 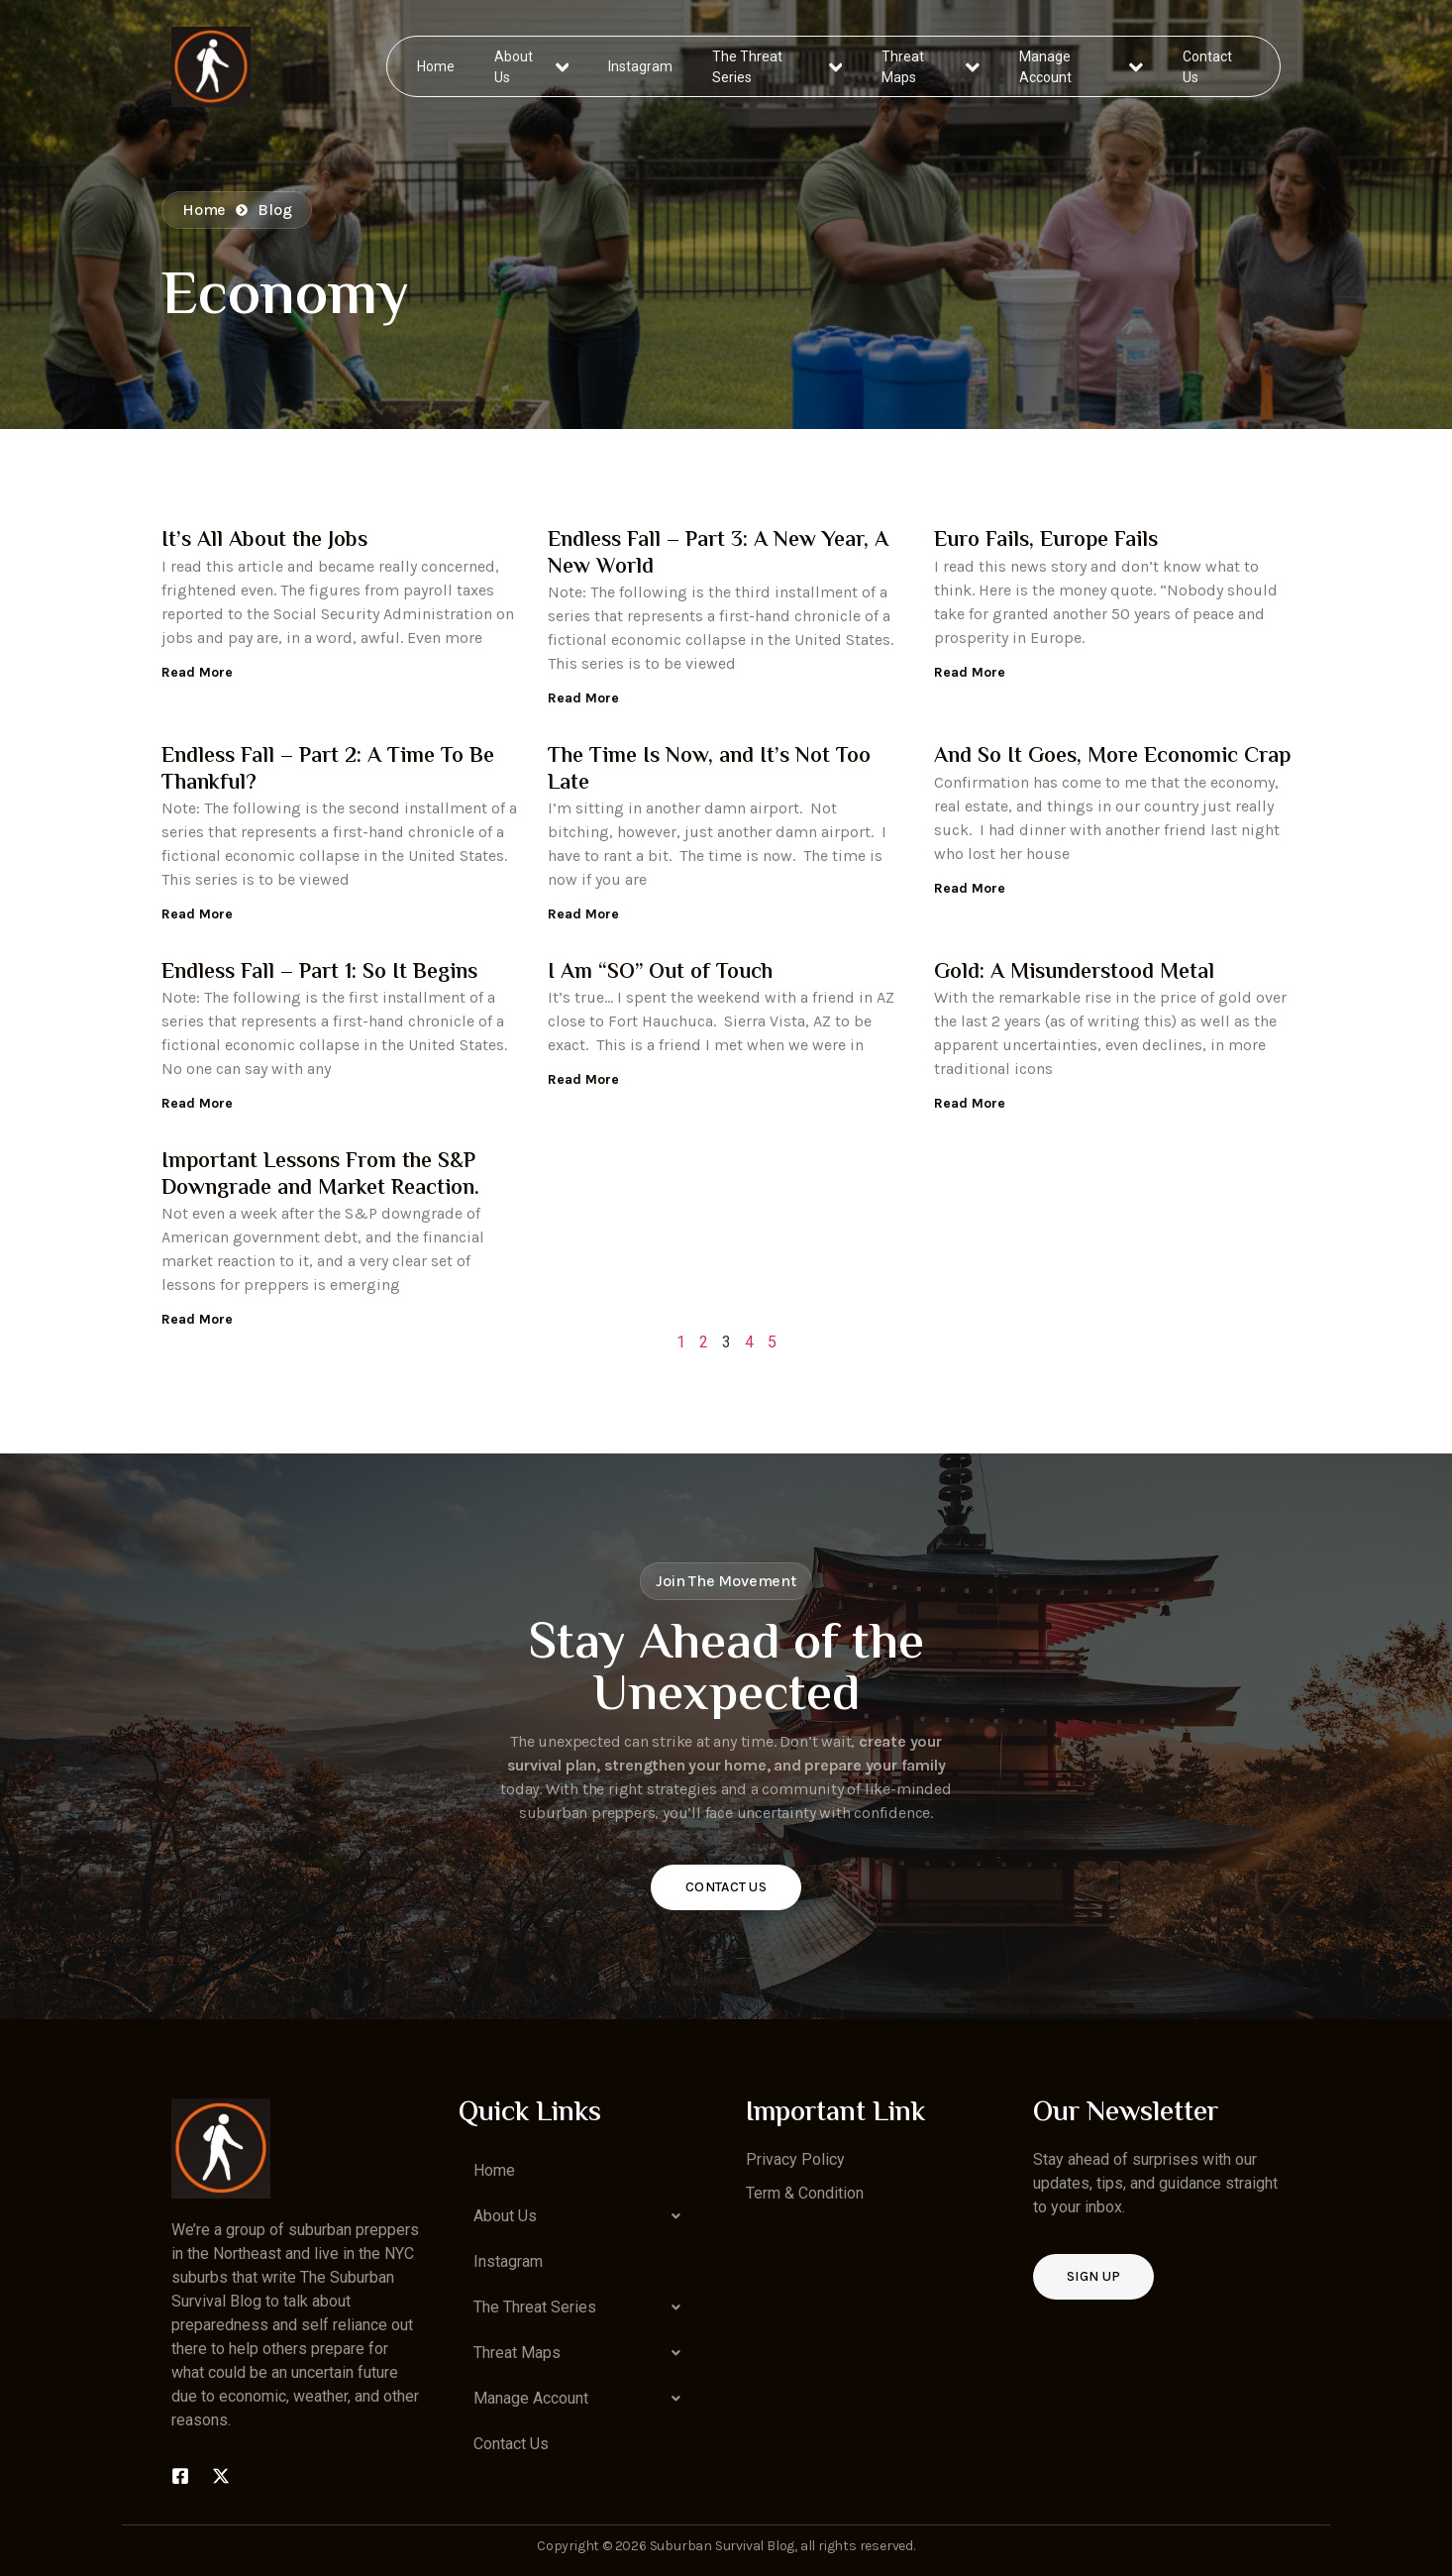 What do you see at coordinates (660, 973) in the screenshot?
I see `I Am “SO” Out of Touch` at bounding box center [660, 973].